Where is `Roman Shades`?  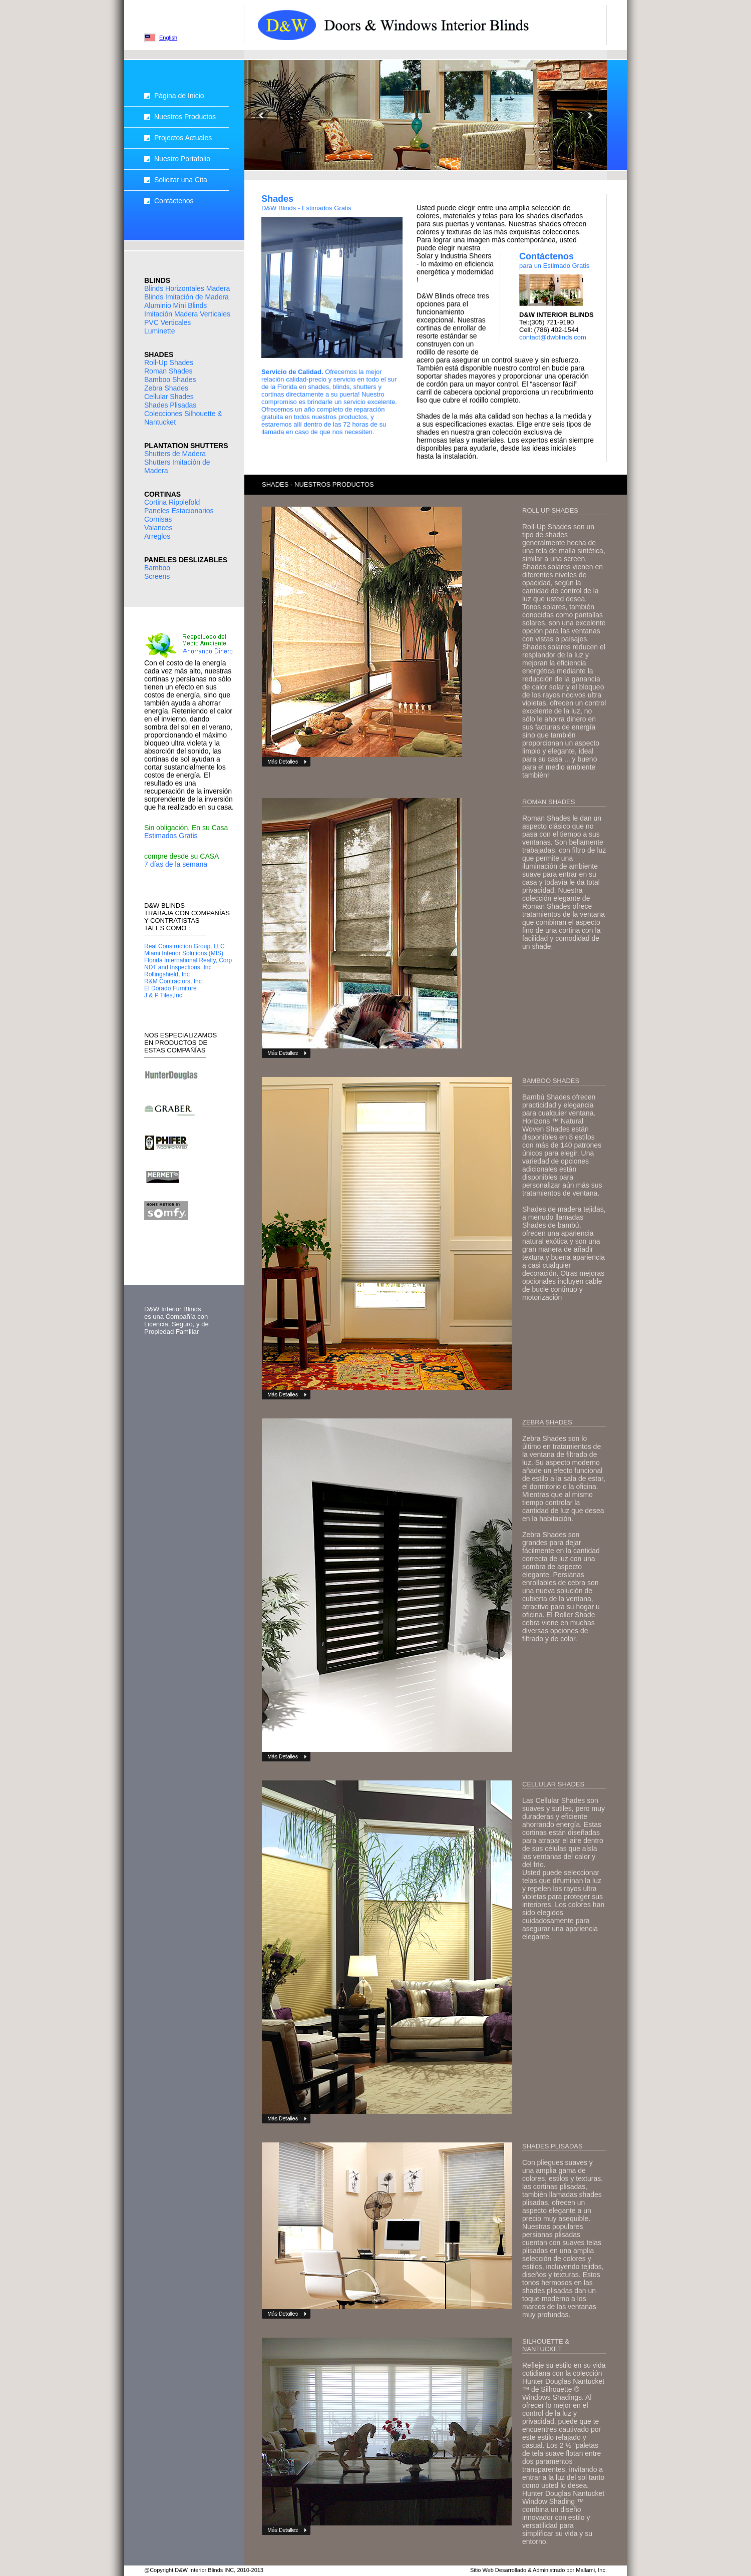
Roman Shades is located at coordinates (168, 371).